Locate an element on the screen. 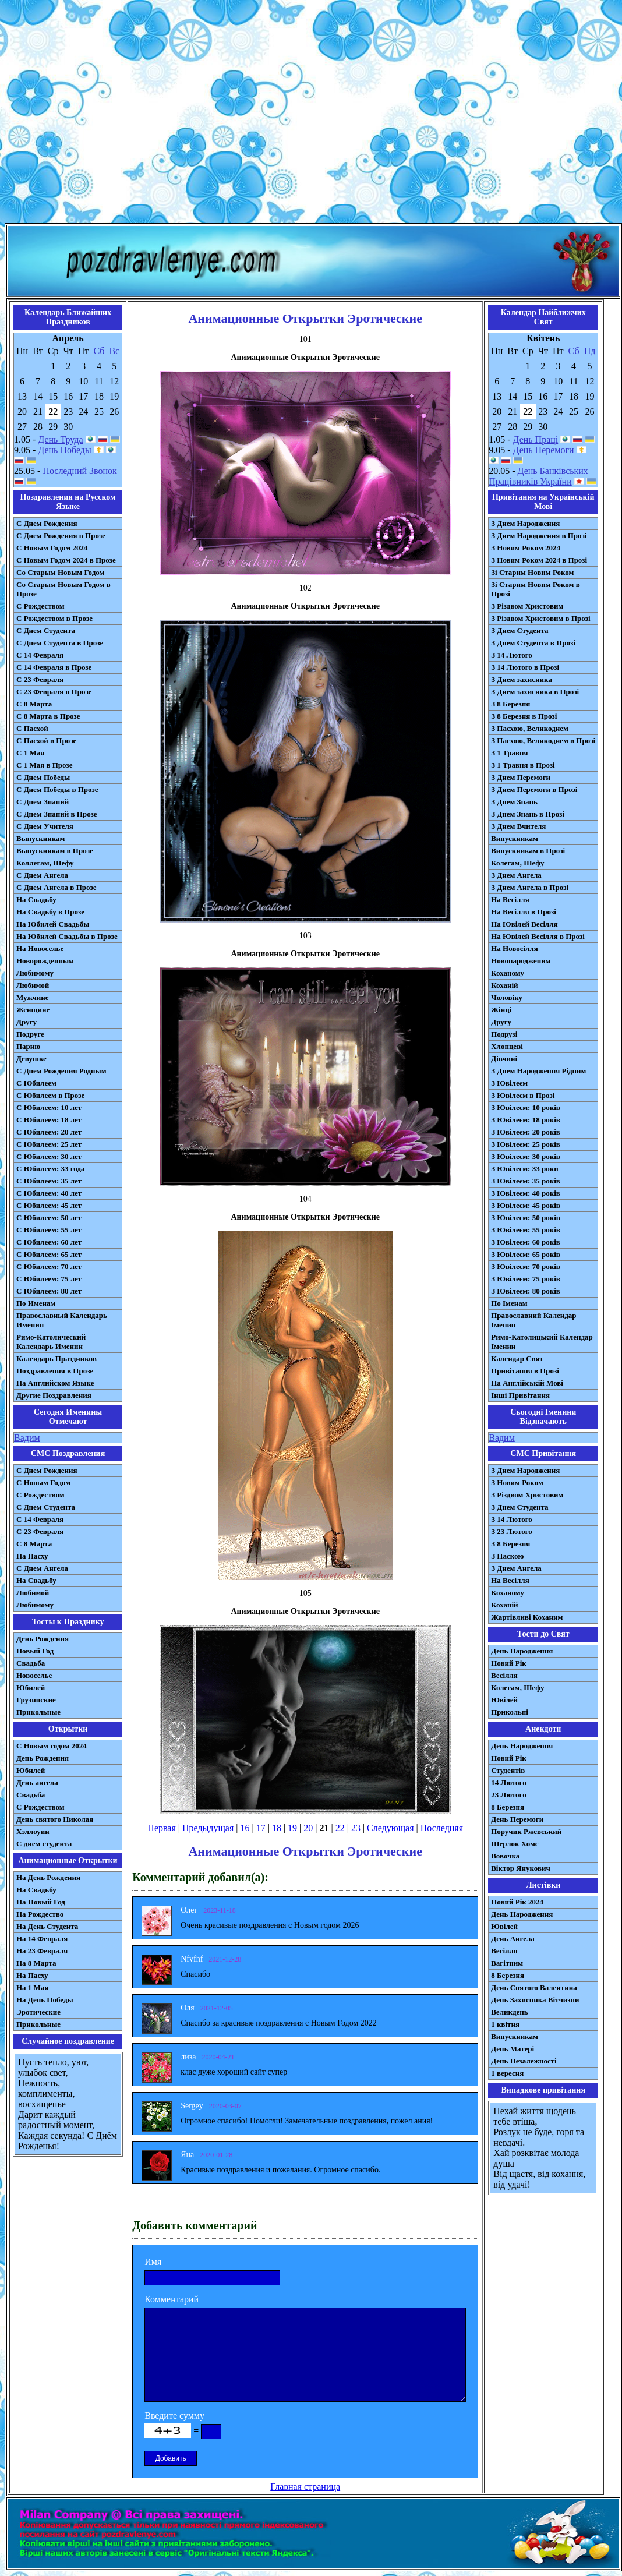 The height and width of the screenshot is (2576, 622). С Днем Ангела is located at coordinates (42, 875).